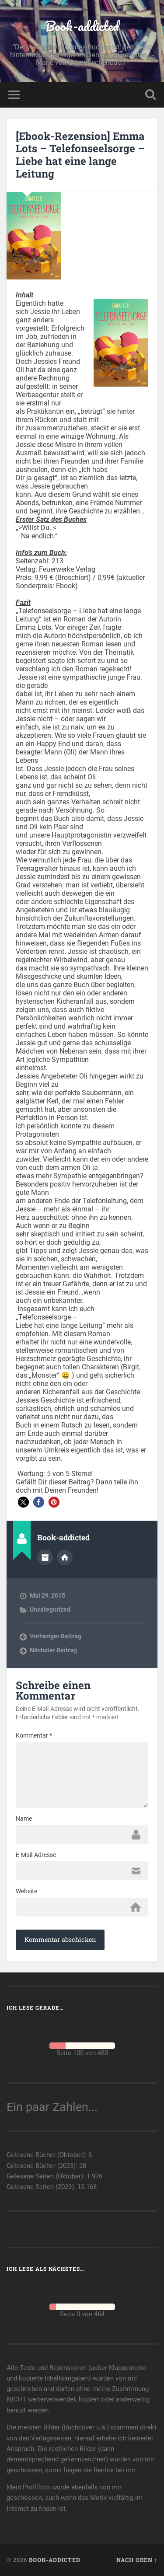 The width and height of the screenshot is (164, 2576). I want to click on [Ebook-Rezension] Emma Lots – Telefonseelsorge – Liebe hat eine lange Leitung, so click(80, 155).